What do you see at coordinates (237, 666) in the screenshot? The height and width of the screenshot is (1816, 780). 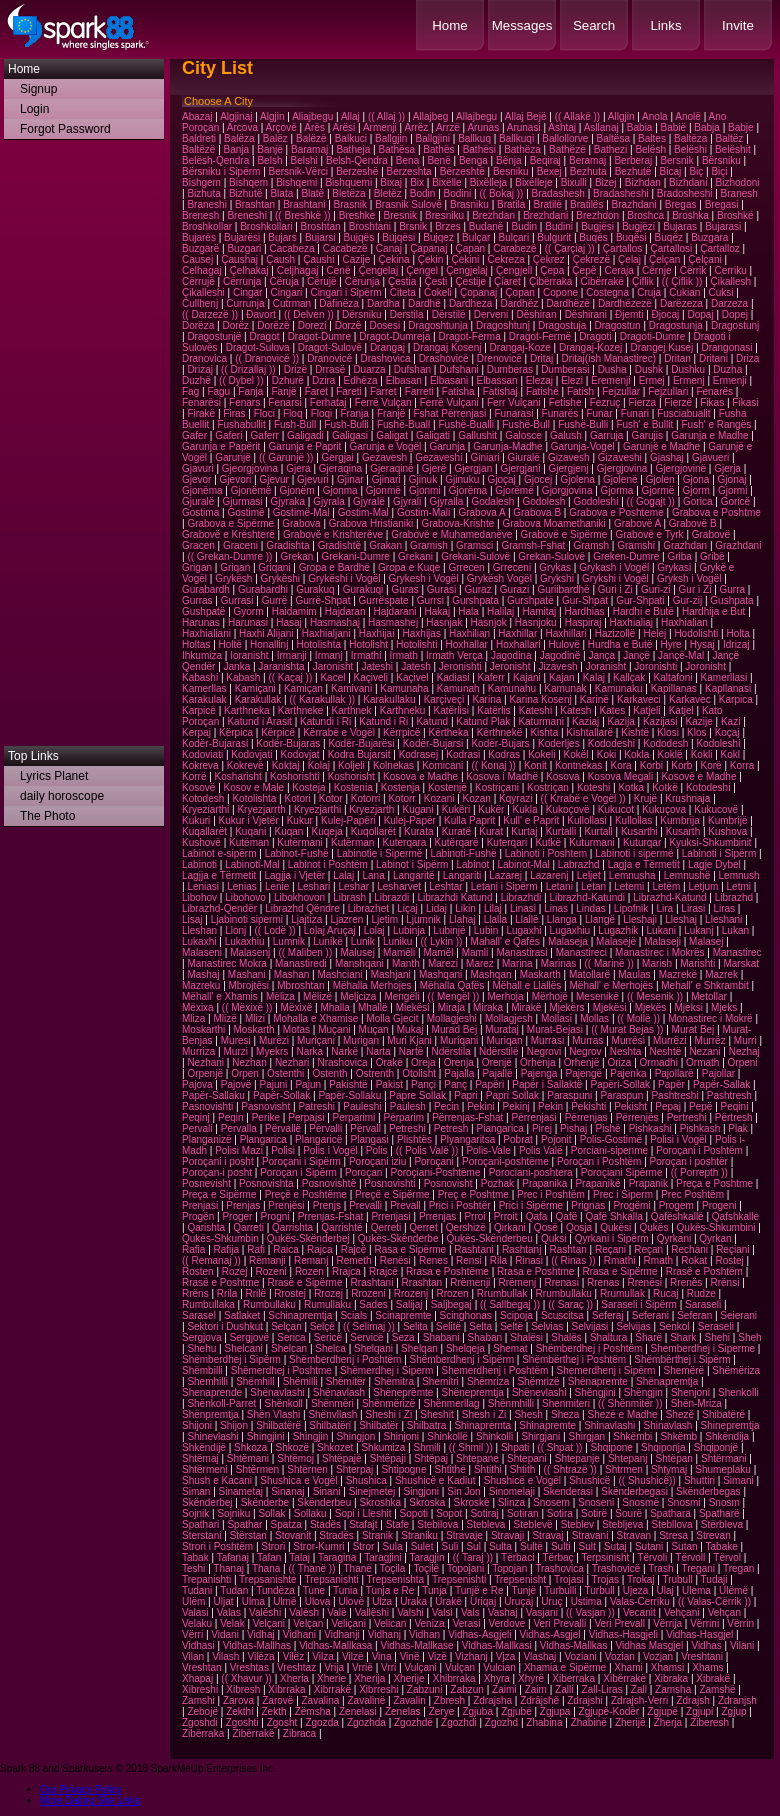 I see `Janka` at bounding box center [237, 666].